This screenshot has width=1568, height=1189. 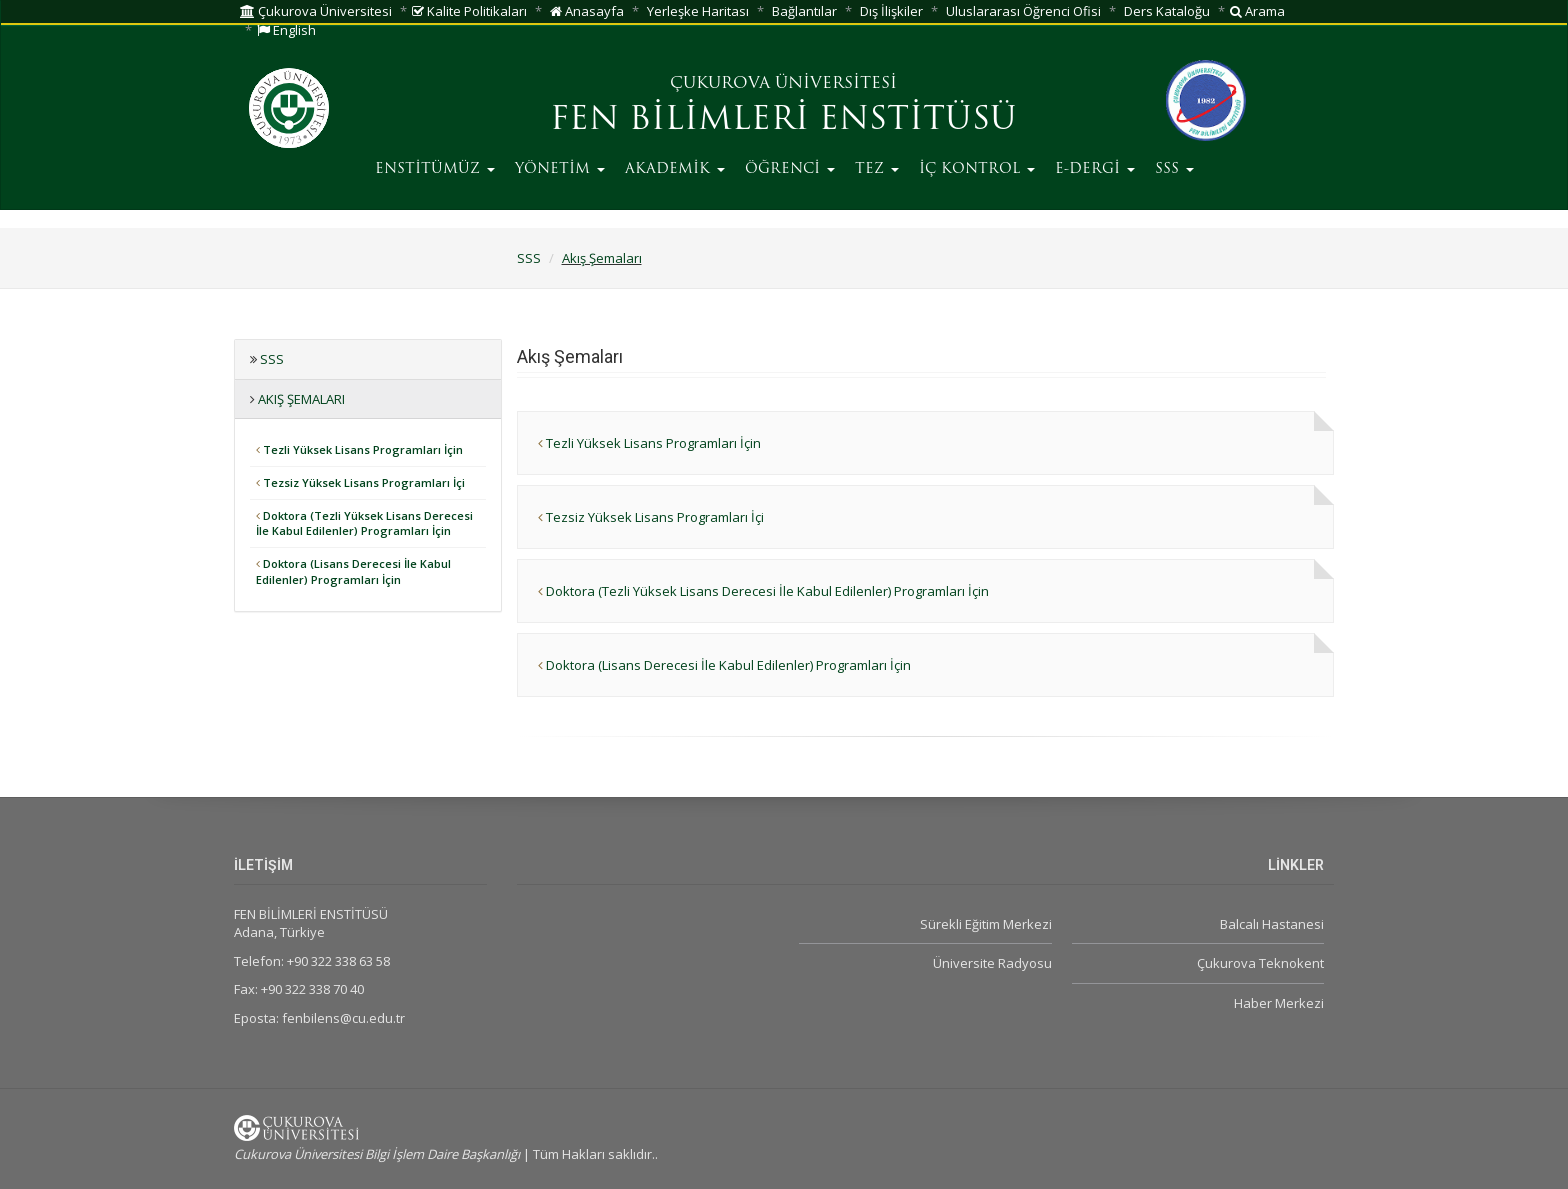 I want to click on Çukurova Üniversitesi, so click(x=316, y=11).